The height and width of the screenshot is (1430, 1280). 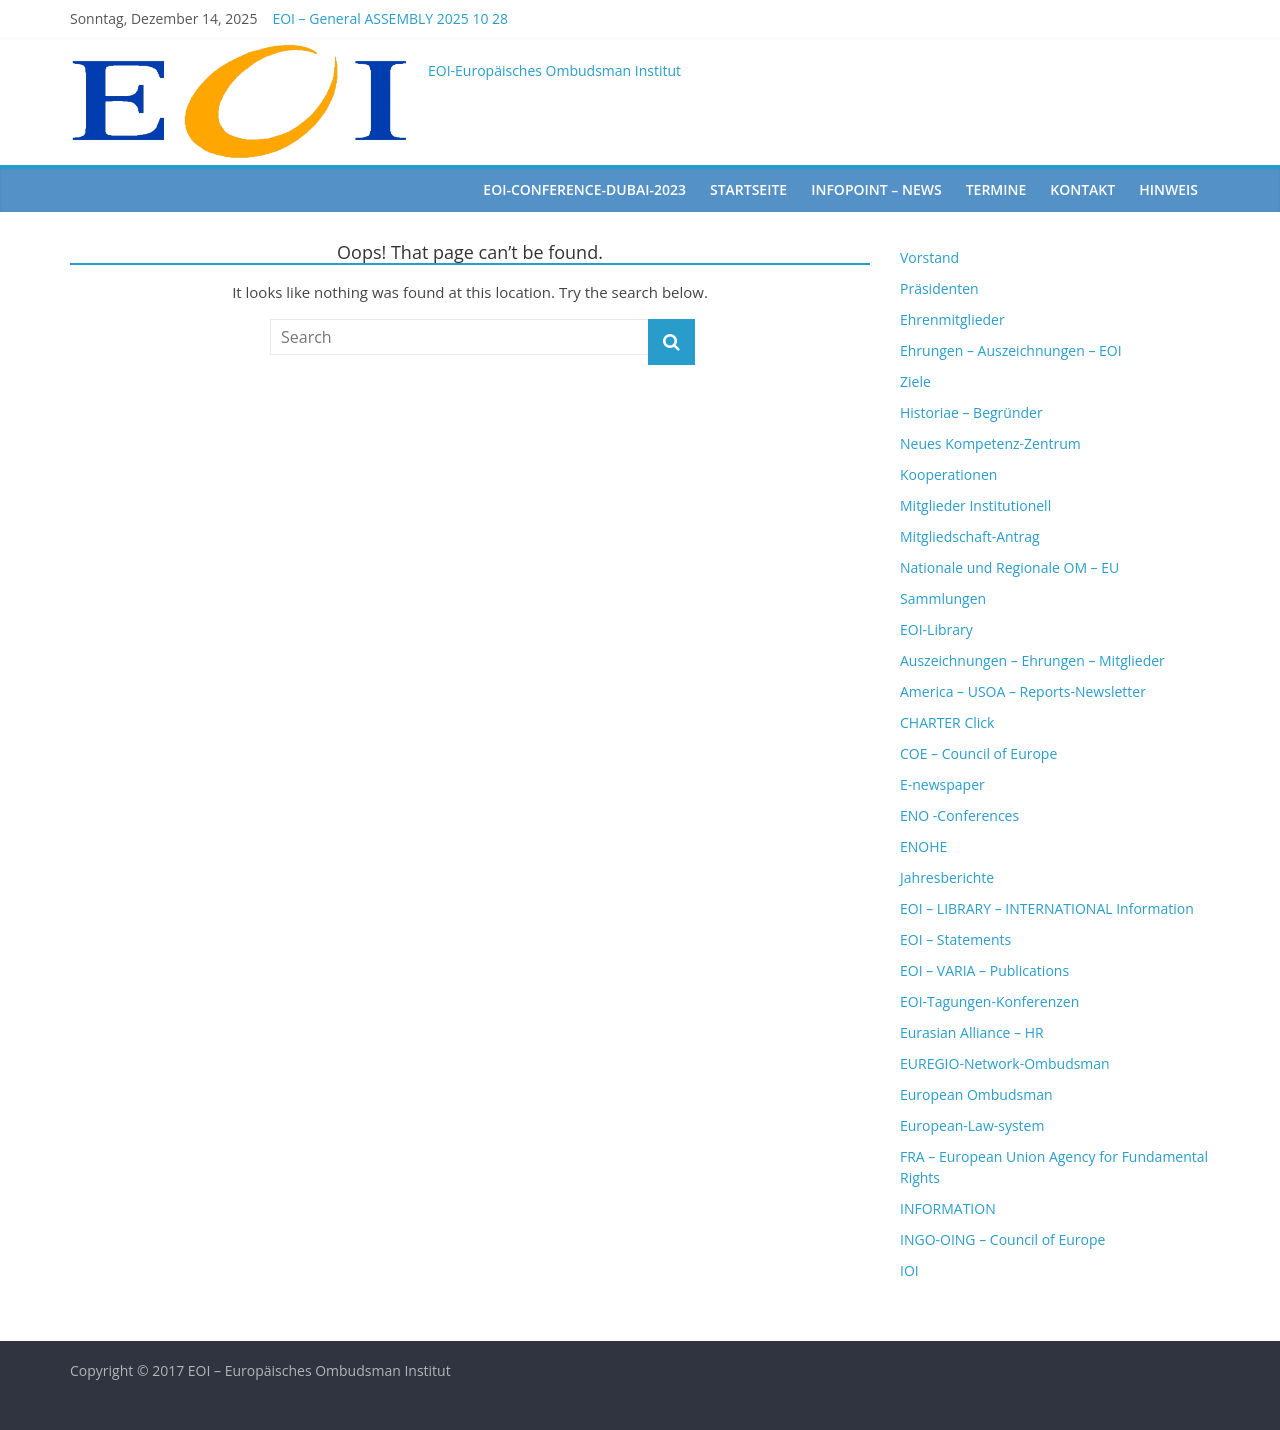 I want to click on Infopoint – News, so click(x=876, y=189).